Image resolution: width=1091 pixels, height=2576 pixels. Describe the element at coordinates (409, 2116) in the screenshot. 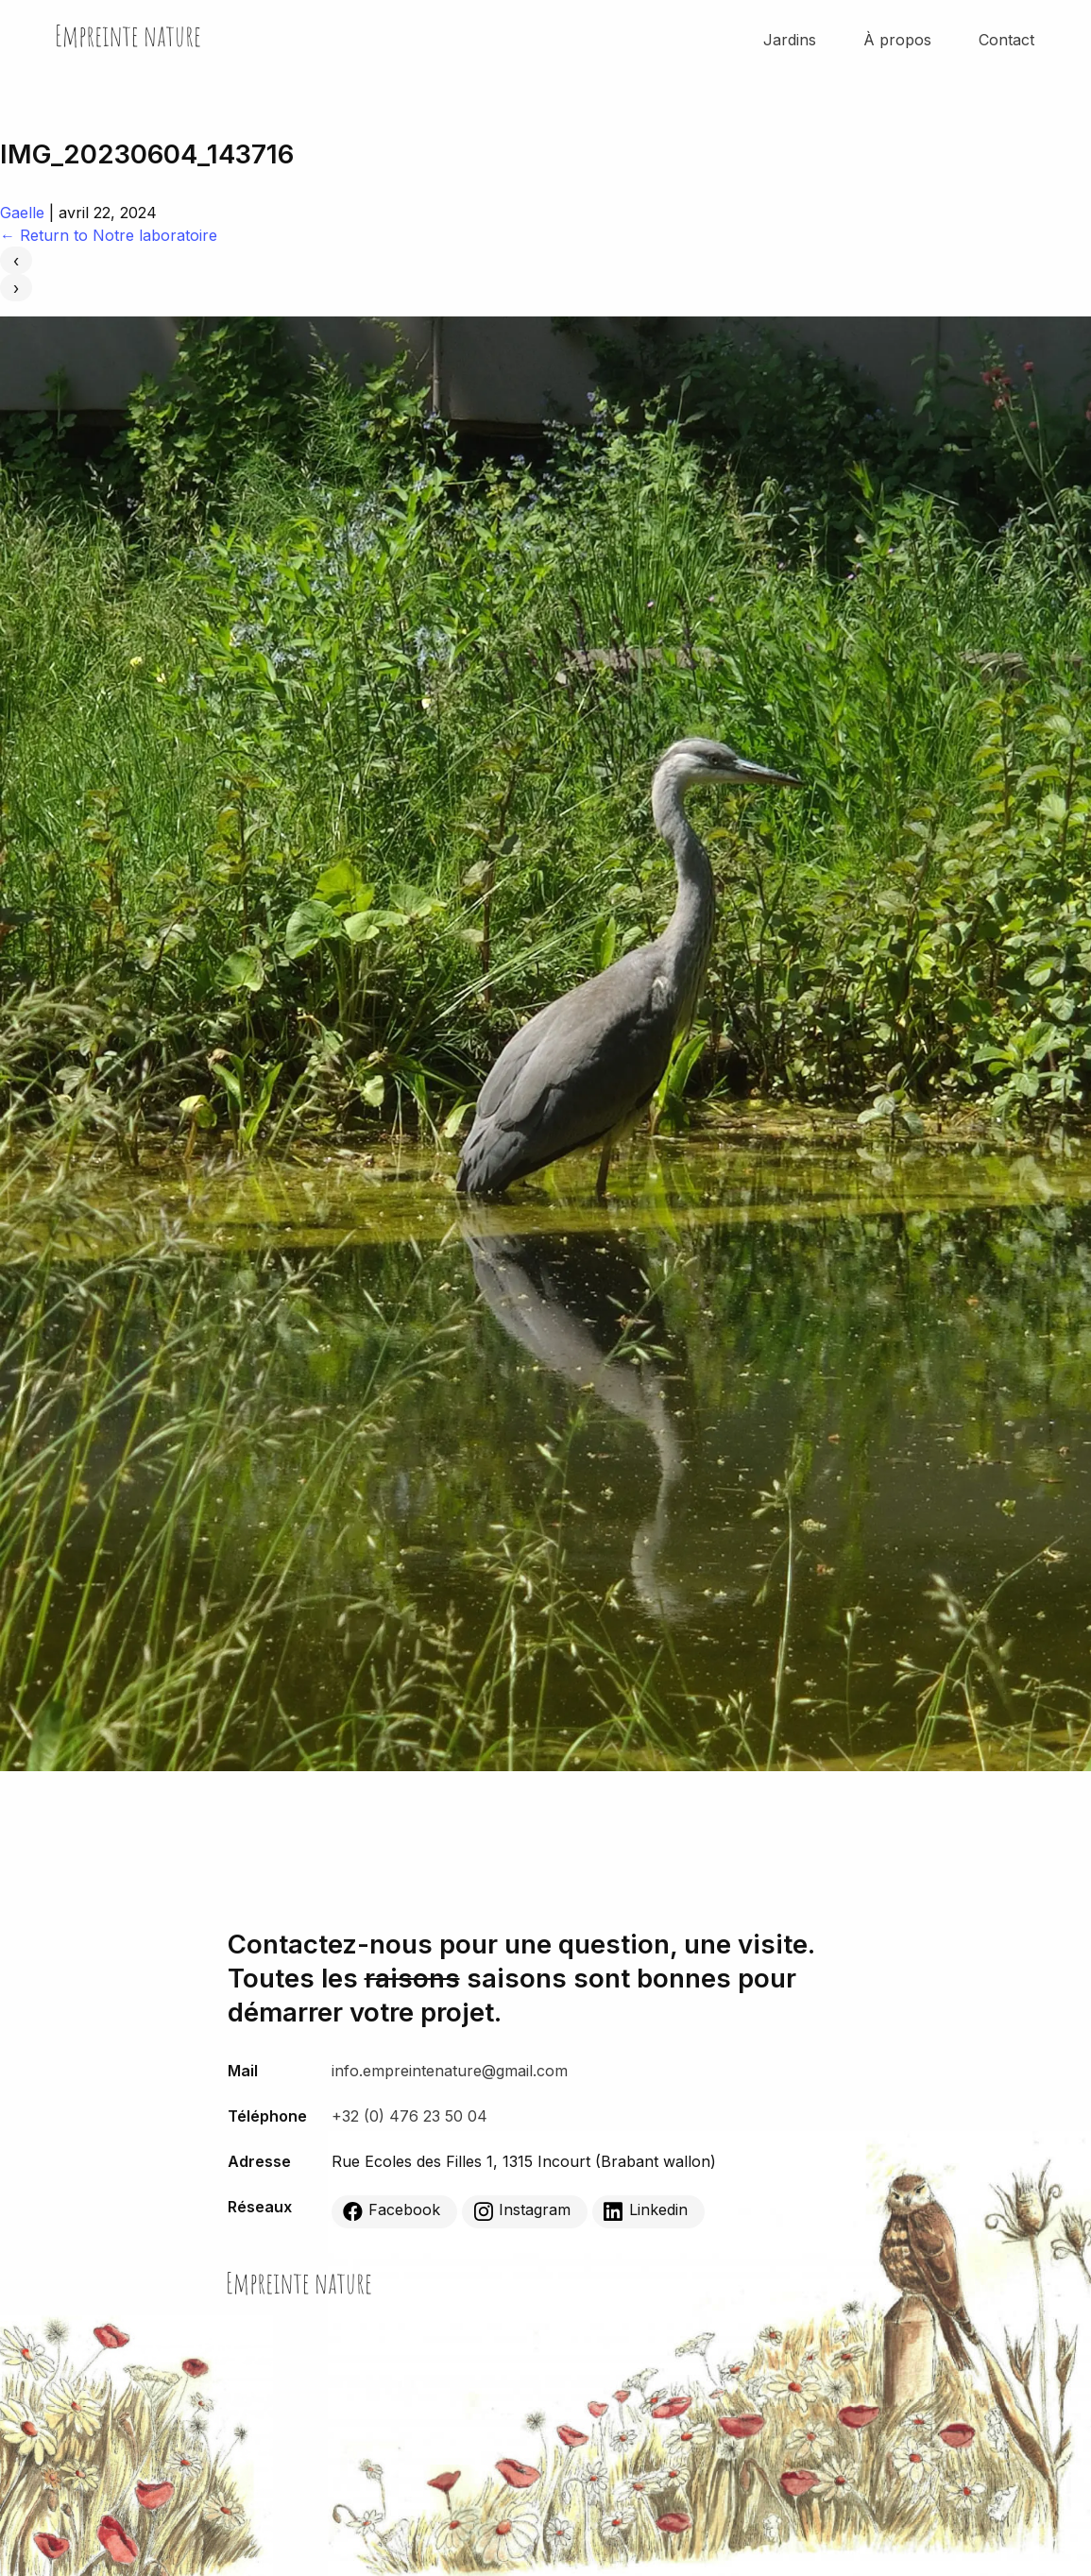

I see `+32 (0) 476 23 50 04` at that location.